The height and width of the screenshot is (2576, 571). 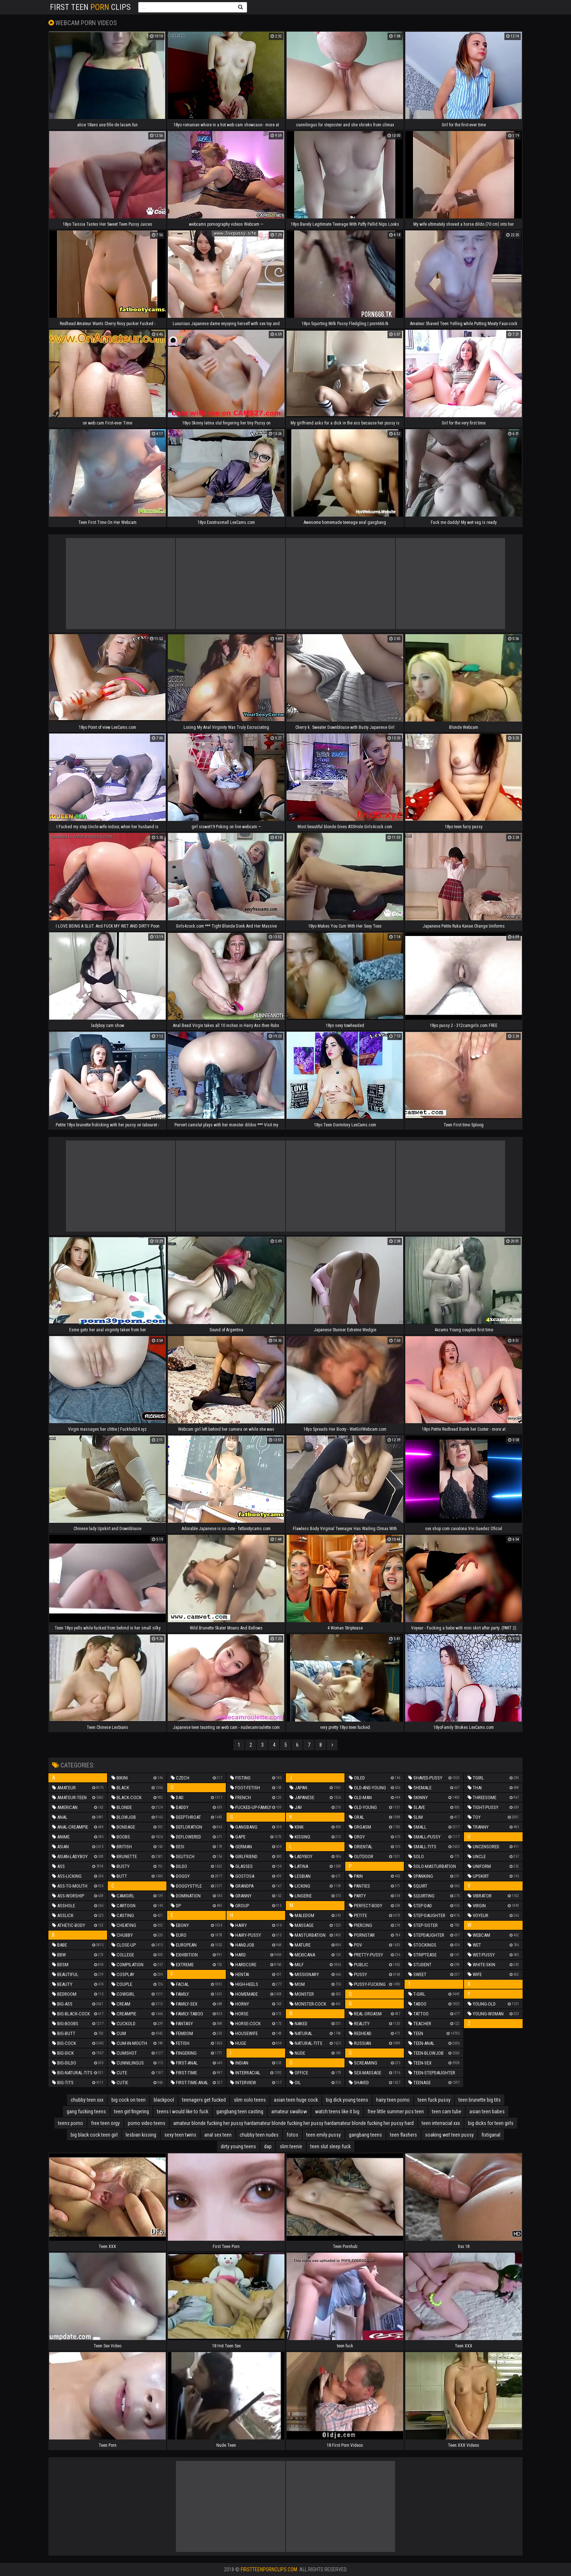 What do you see at coordinates (491, 2135) in the screenshot?
I see `fistiganal` at bounding box center [491, 2135].